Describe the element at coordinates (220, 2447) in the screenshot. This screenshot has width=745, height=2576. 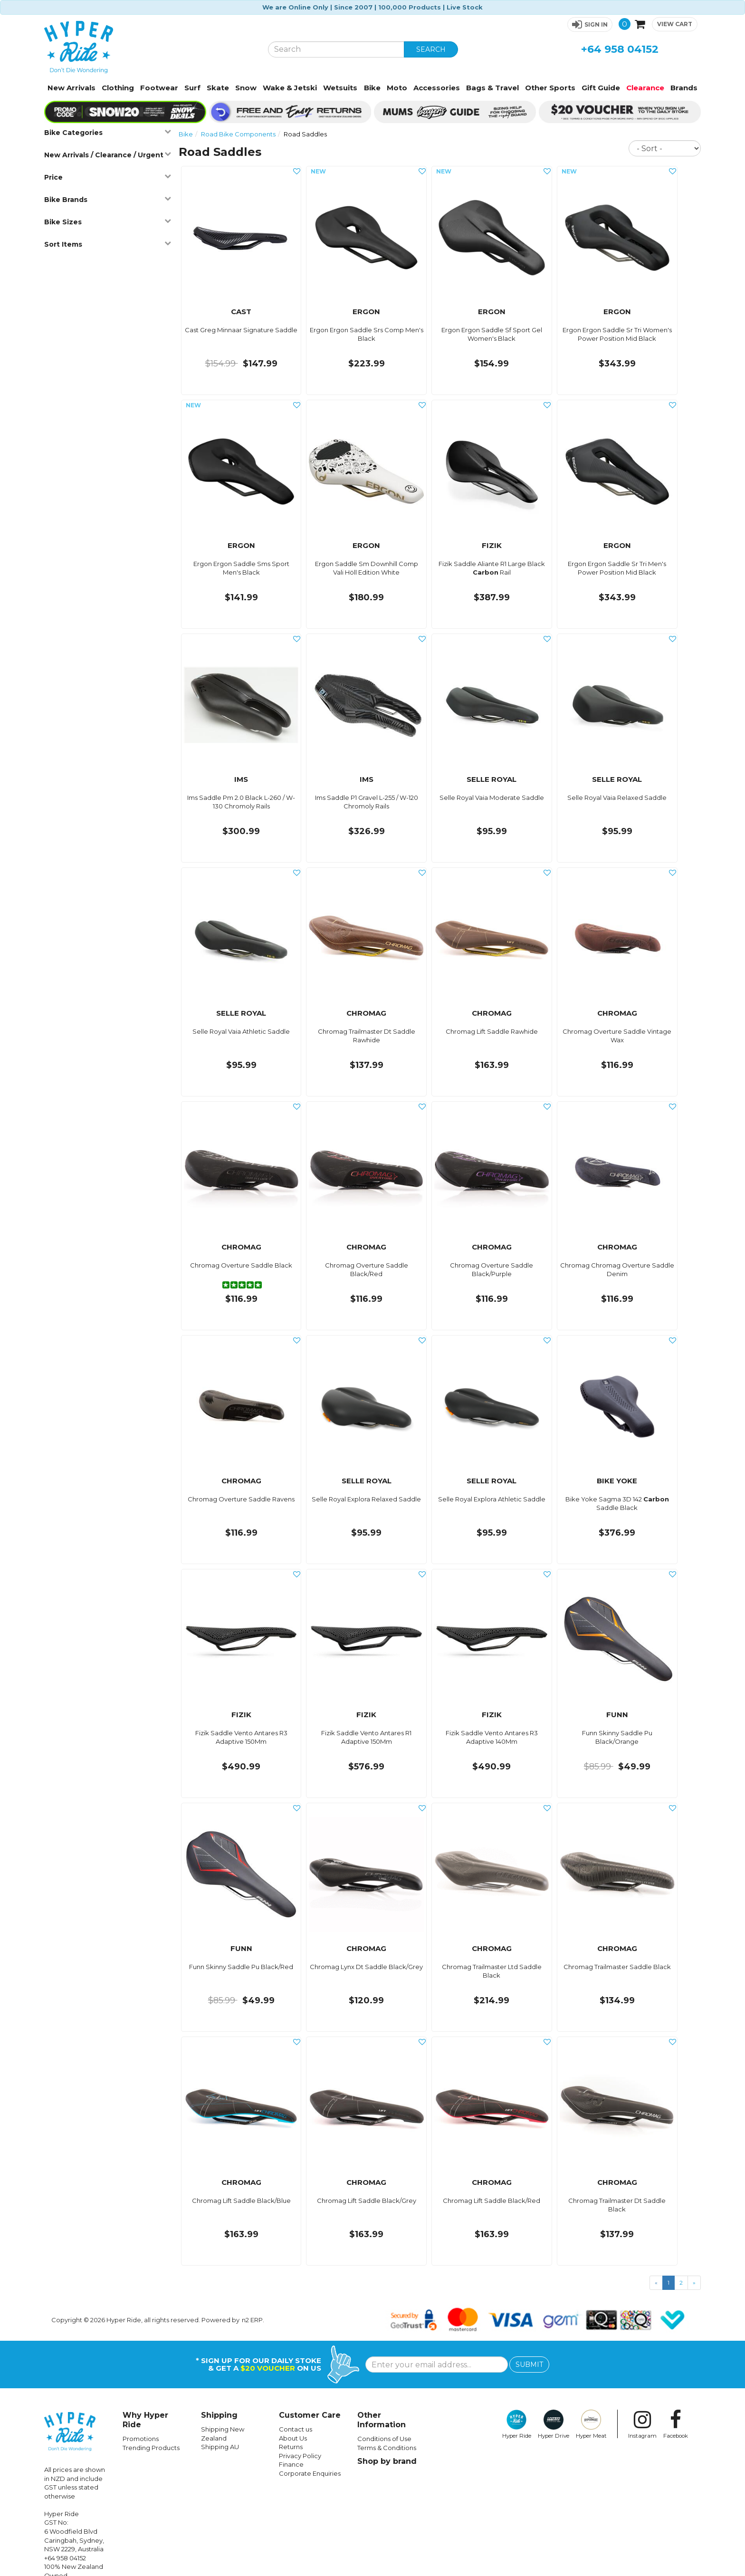
I see `Shipping AU` at that location.